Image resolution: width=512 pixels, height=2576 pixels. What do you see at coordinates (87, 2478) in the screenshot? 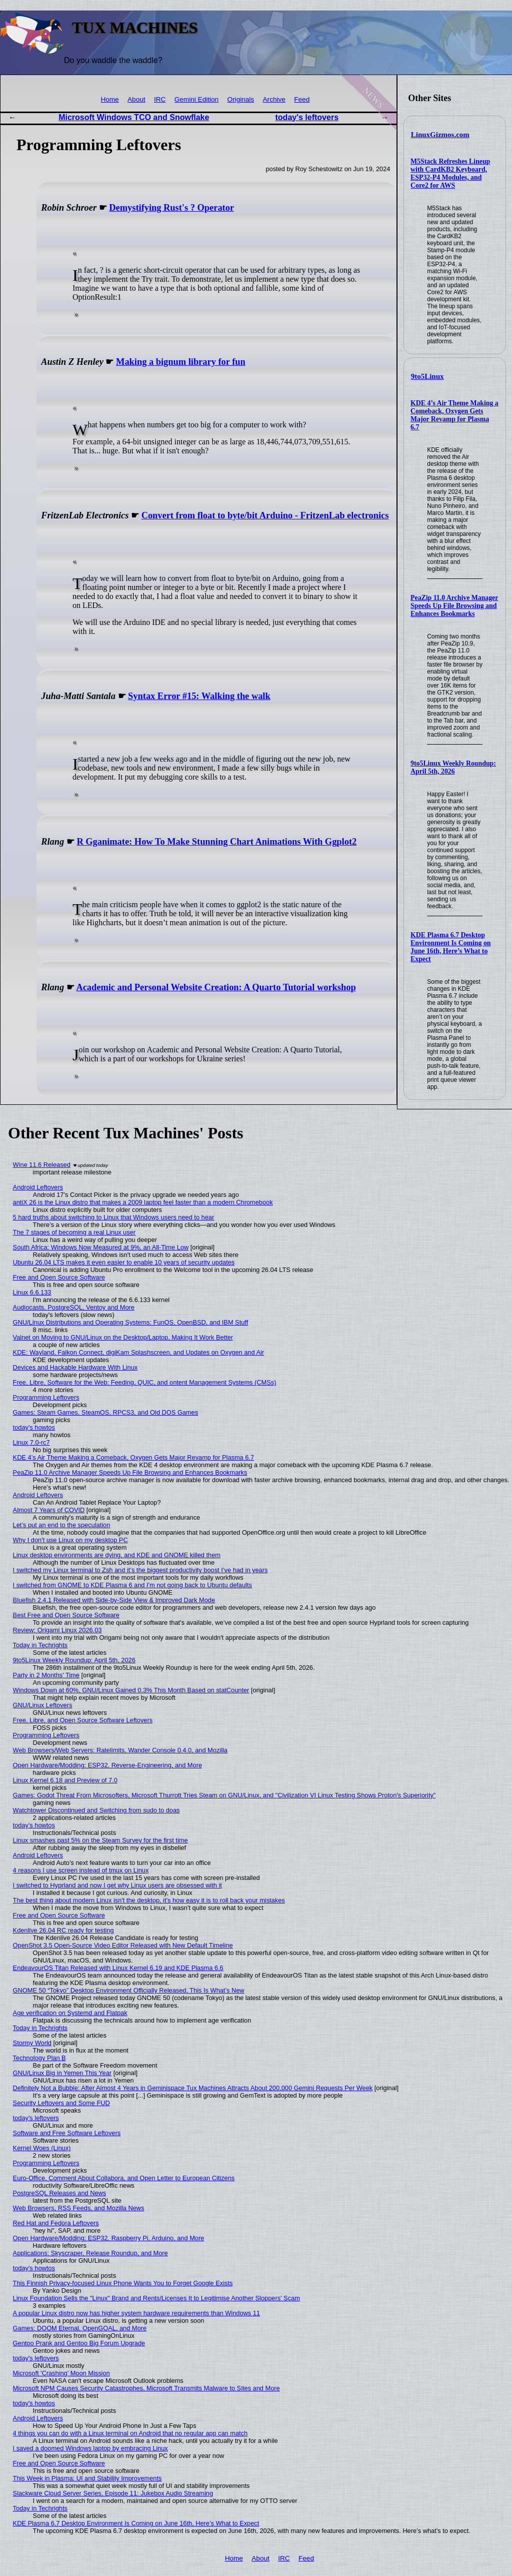
I see `This Week in Plasma: UI and Stability Improvements` at bounding box center [87, 2478].